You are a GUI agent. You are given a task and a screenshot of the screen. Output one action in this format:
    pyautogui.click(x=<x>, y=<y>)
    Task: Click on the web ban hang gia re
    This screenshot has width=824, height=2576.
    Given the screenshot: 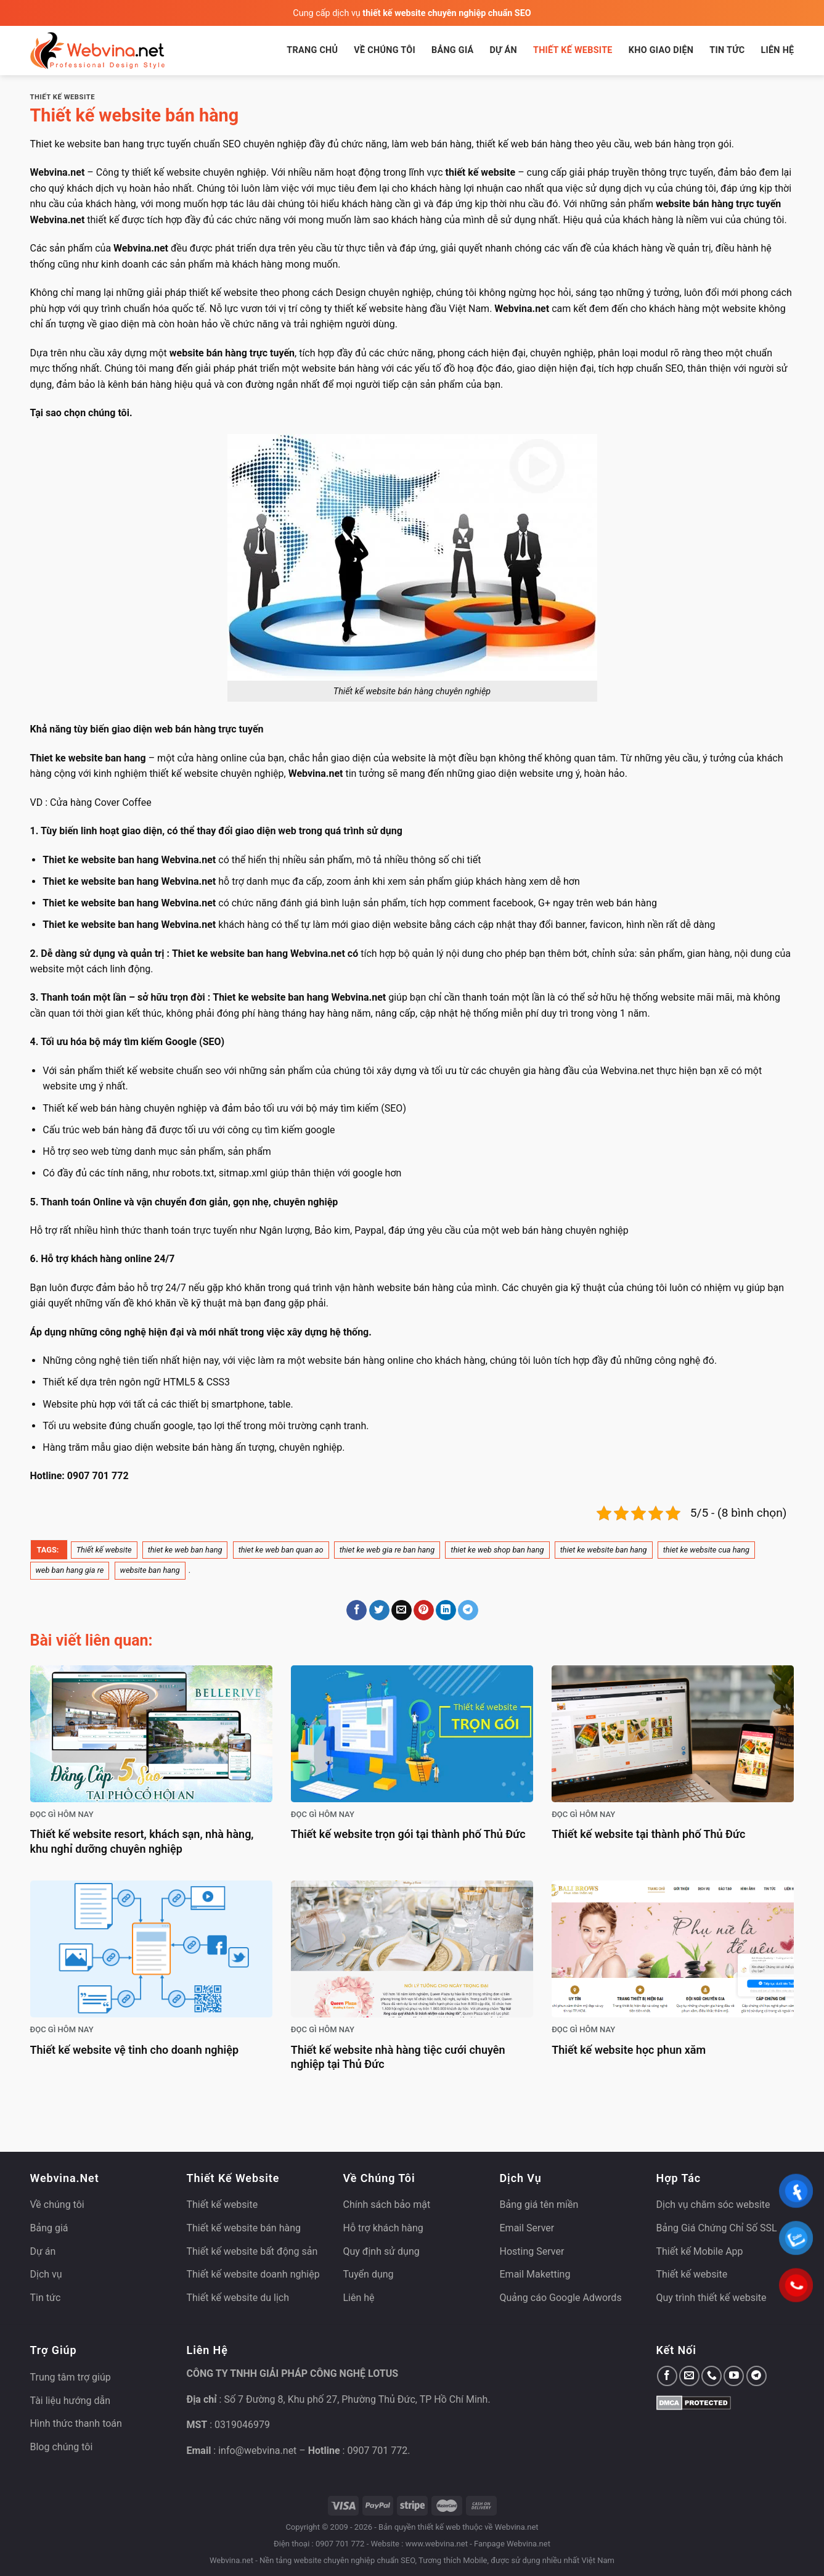 What is the action you would take?
    pyautogui.click(x=70, y=1570)
    